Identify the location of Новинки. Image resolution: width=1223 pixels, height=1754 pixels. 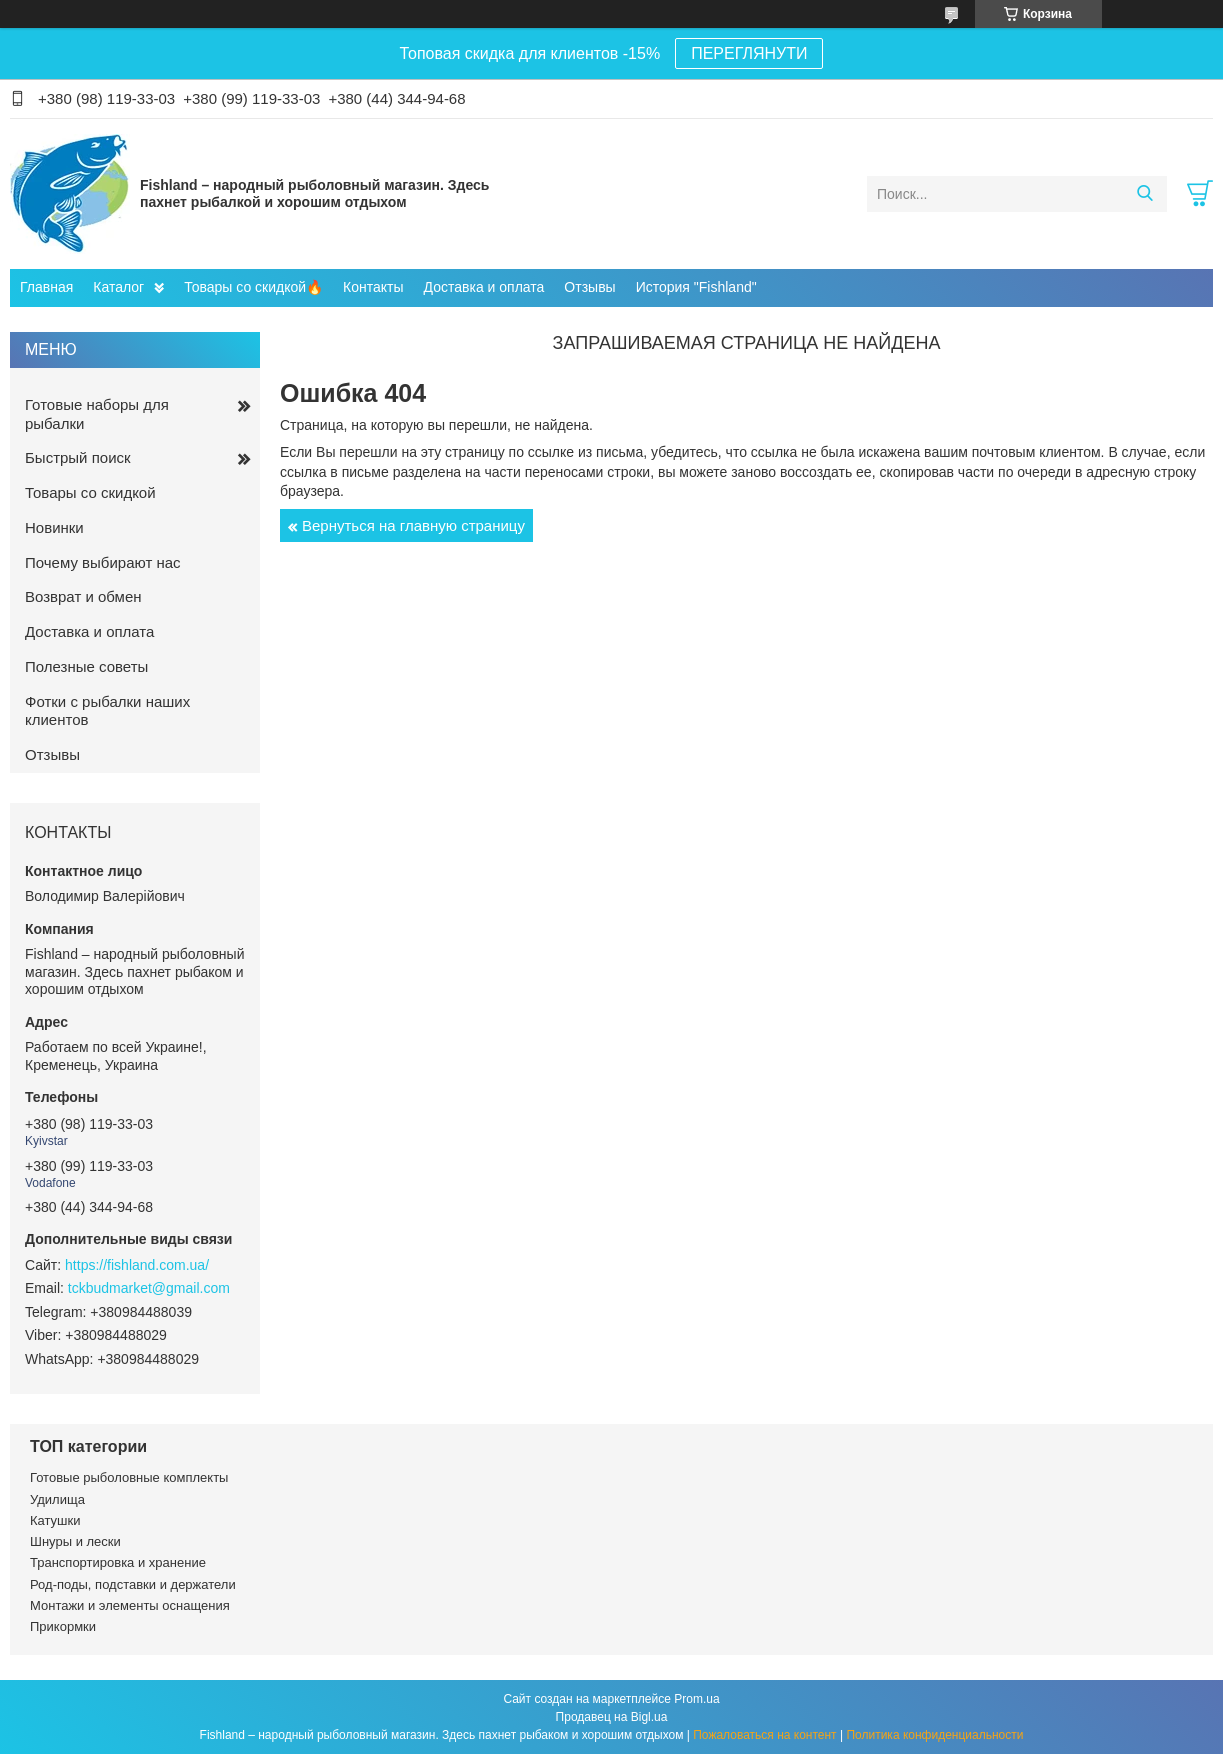
(54, 527).